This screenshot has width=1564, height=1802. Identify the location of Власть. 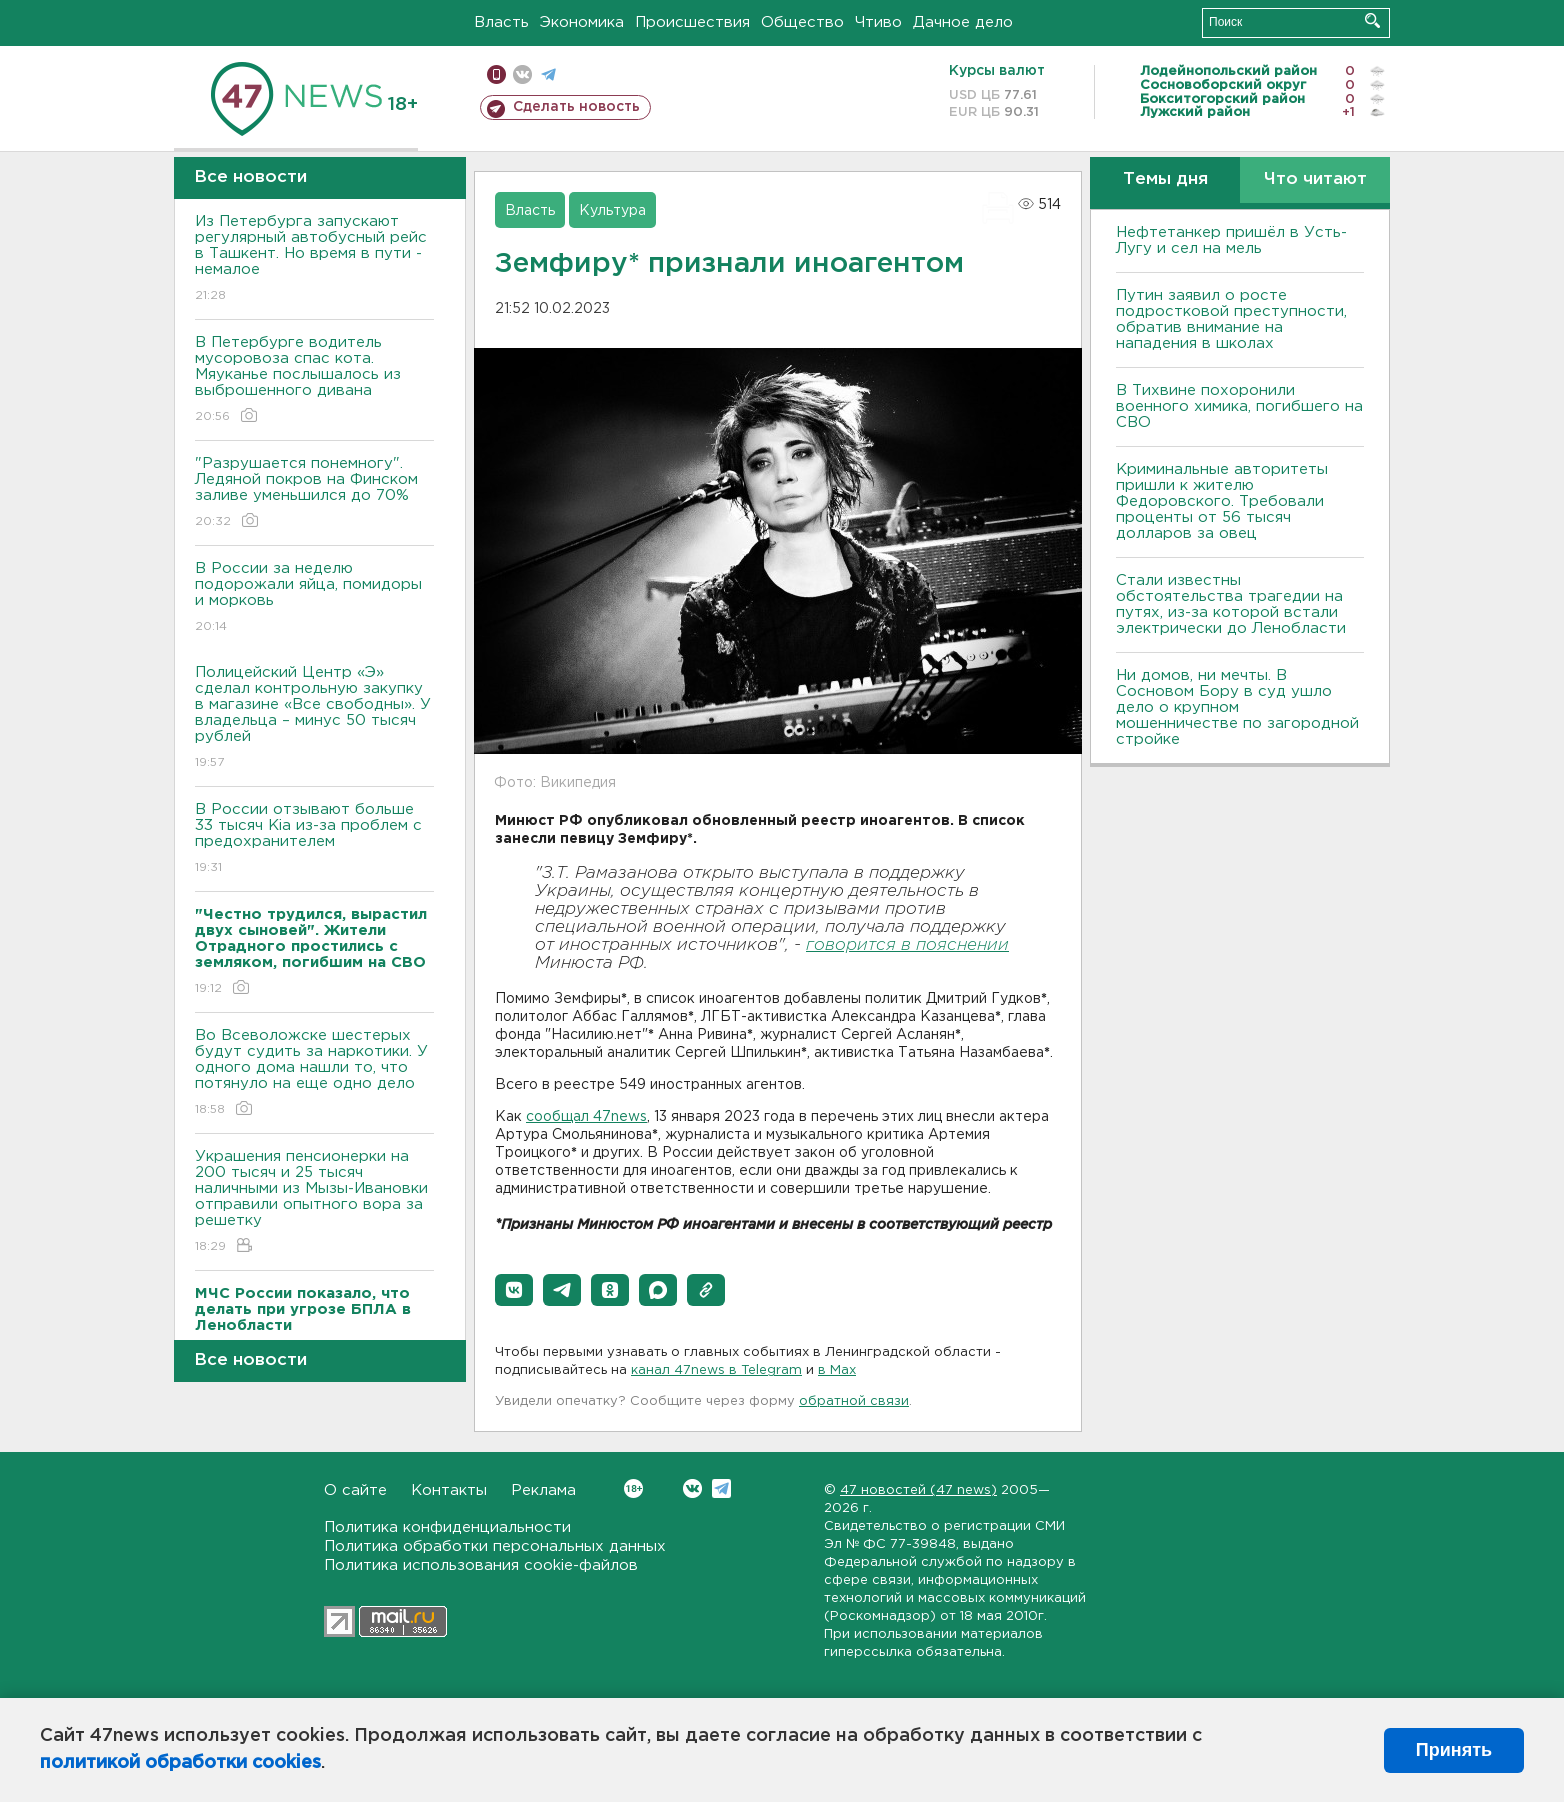
(501, 22).